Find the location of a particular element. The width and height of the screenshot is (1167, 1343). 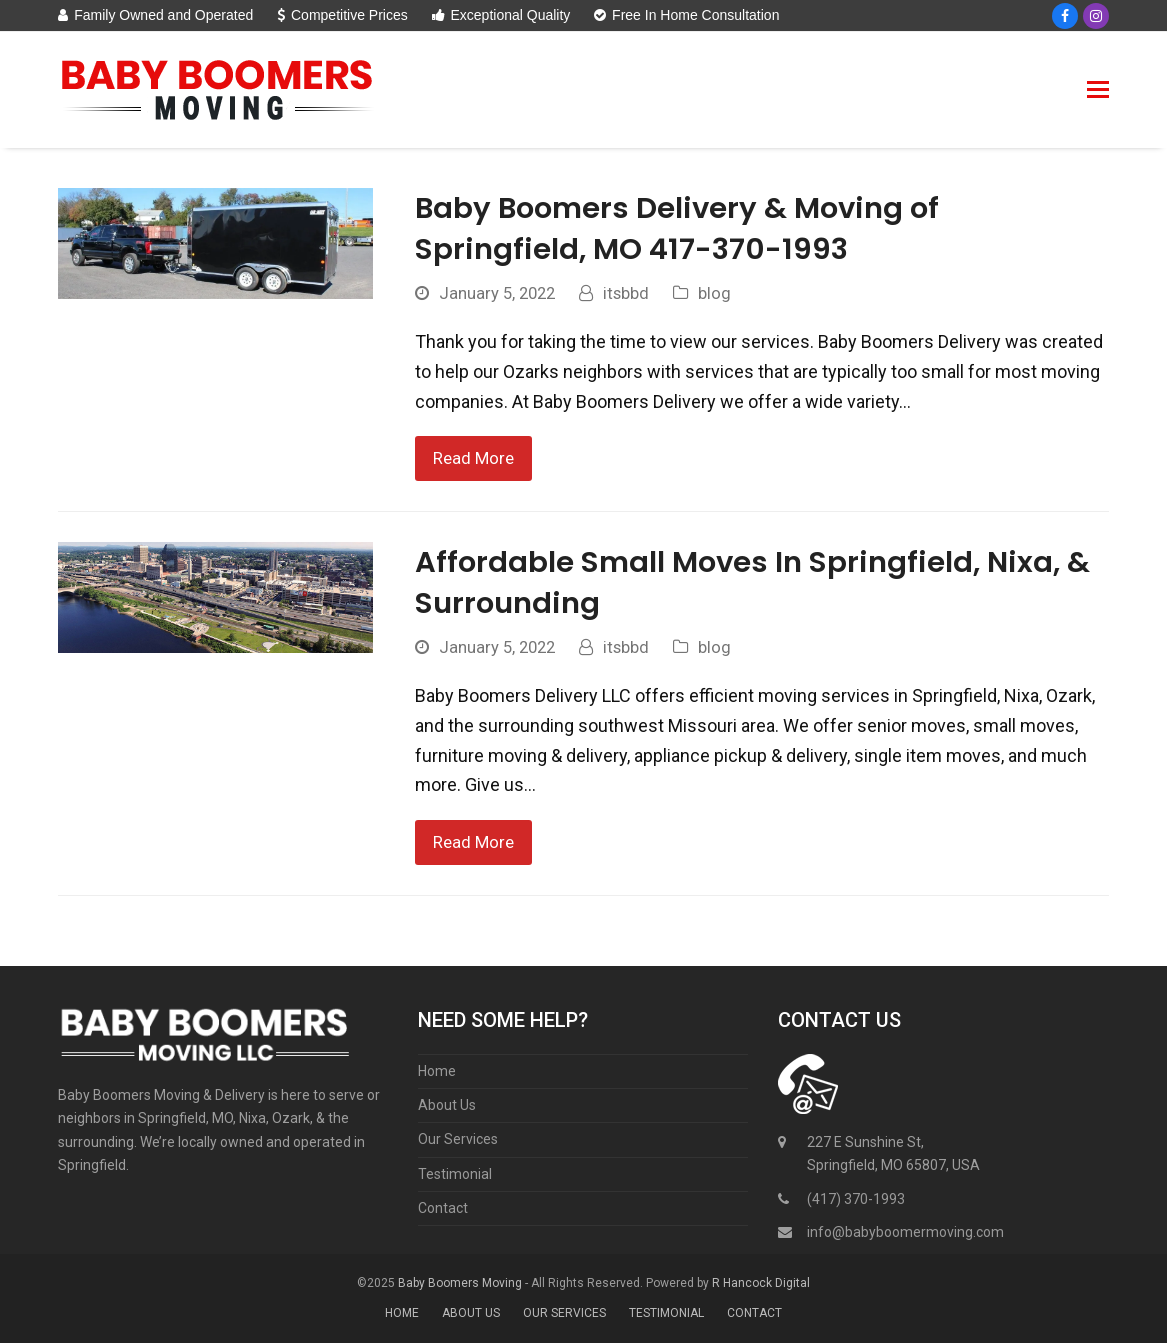

blog is located at coordinates (714, 293).